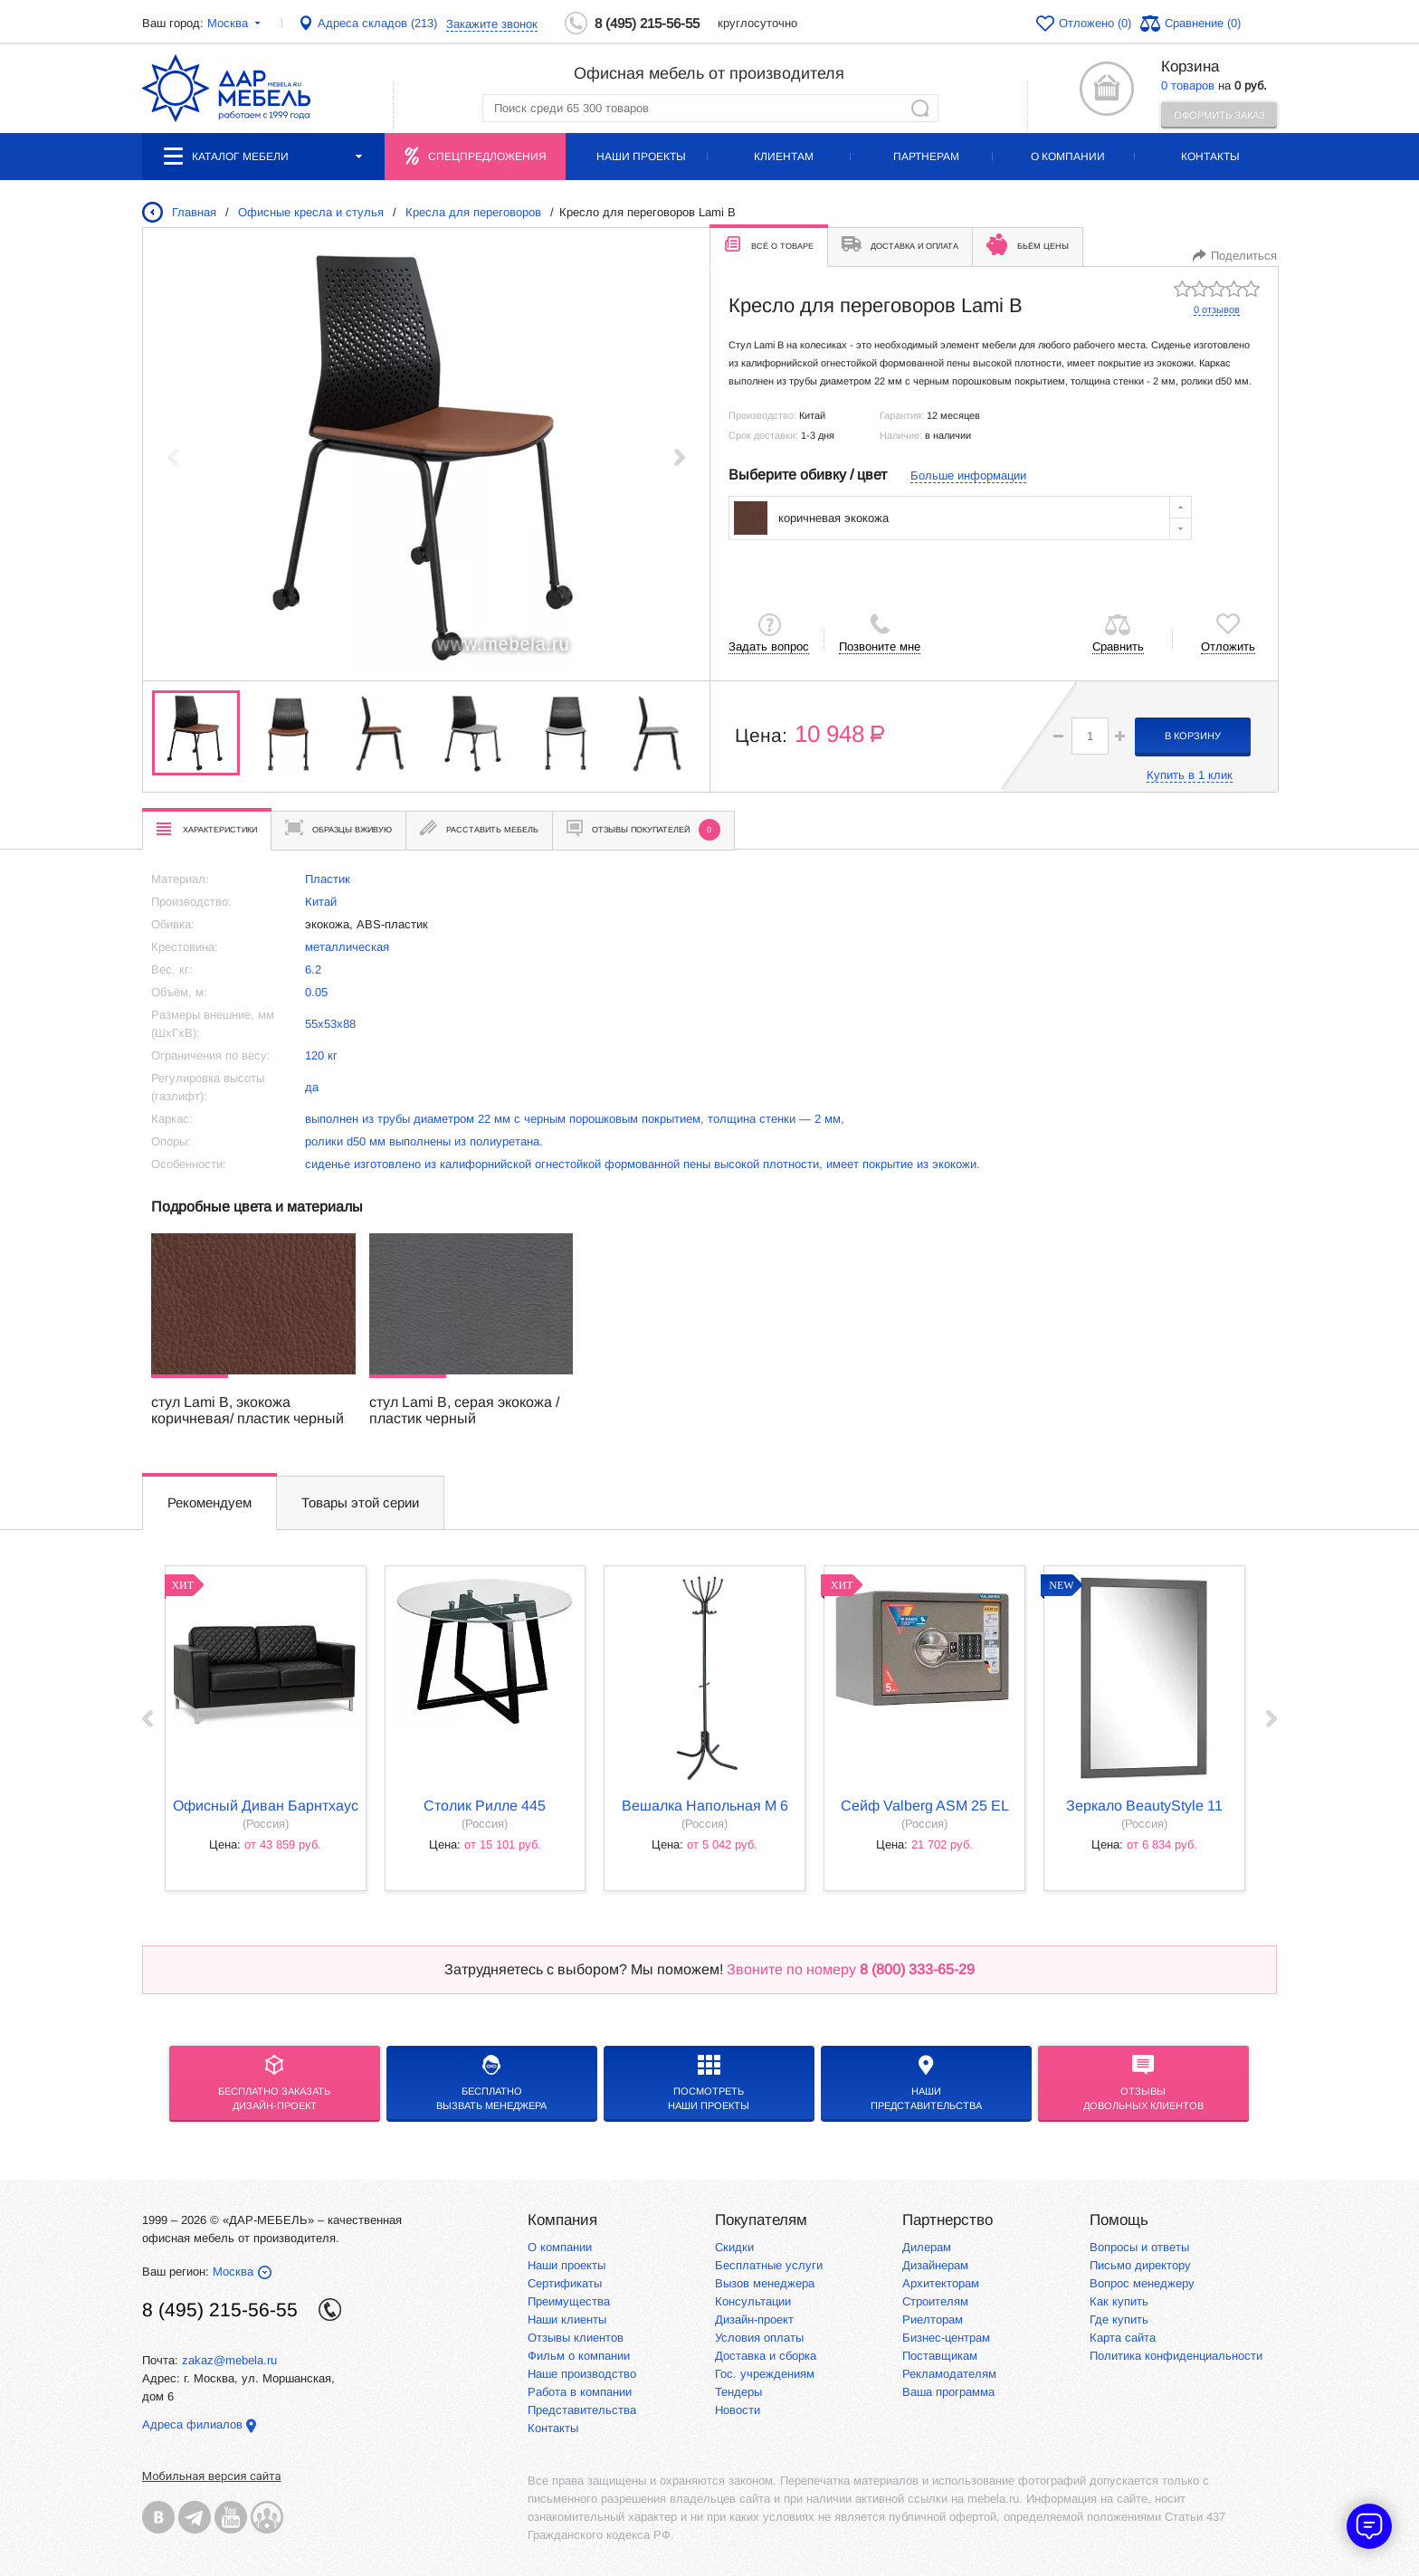 Image resolution: width=1419 pixels, height=2576 pixels. Describe the element at coordinates (1027, 244) in the screenshot. I see `Бьём цены` at that location.